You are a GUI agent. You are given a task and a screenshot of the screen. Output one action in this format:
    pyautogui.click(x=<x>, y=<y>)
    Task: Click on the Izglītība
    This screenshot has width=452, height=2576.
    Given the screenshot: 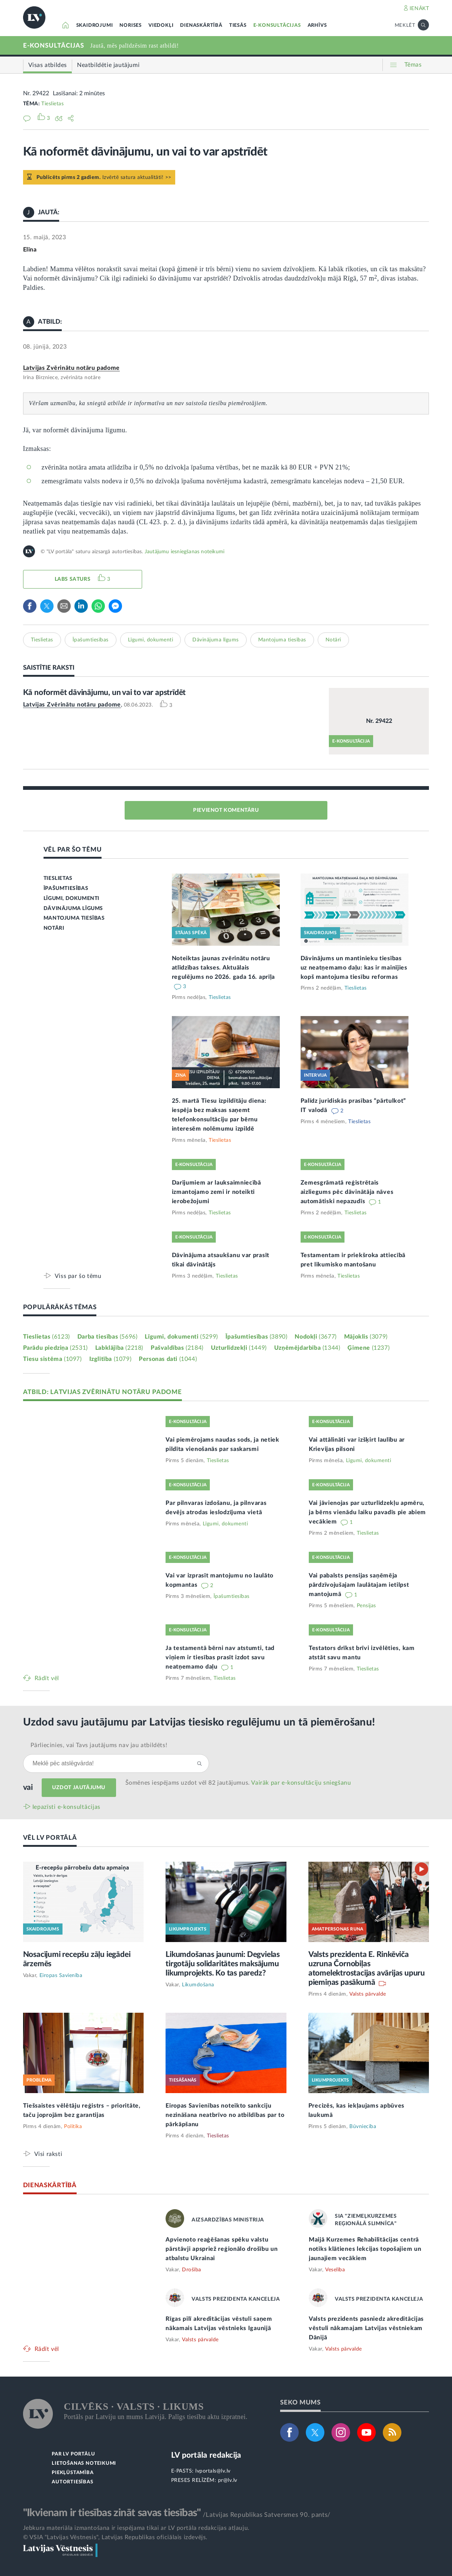 What is the action you would take?
    pyautogui.click(x=110, y=1359)
    